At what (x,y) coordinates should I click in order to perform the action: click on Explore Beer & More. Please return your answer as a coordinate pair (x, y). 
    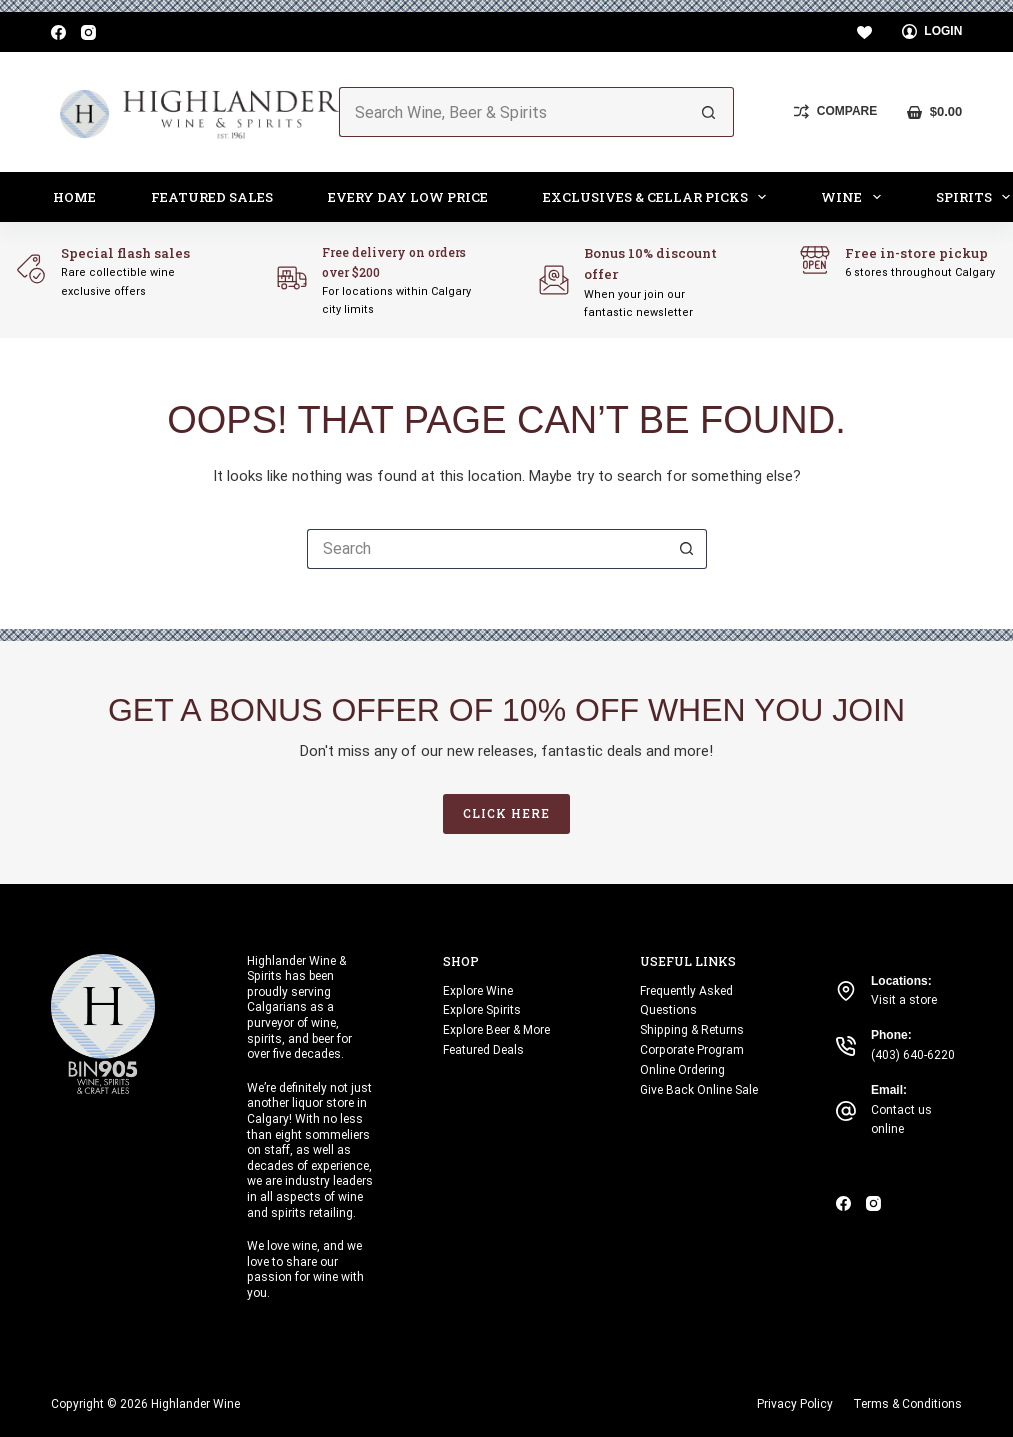
    Looking at the image, I should click on (496, 1030).